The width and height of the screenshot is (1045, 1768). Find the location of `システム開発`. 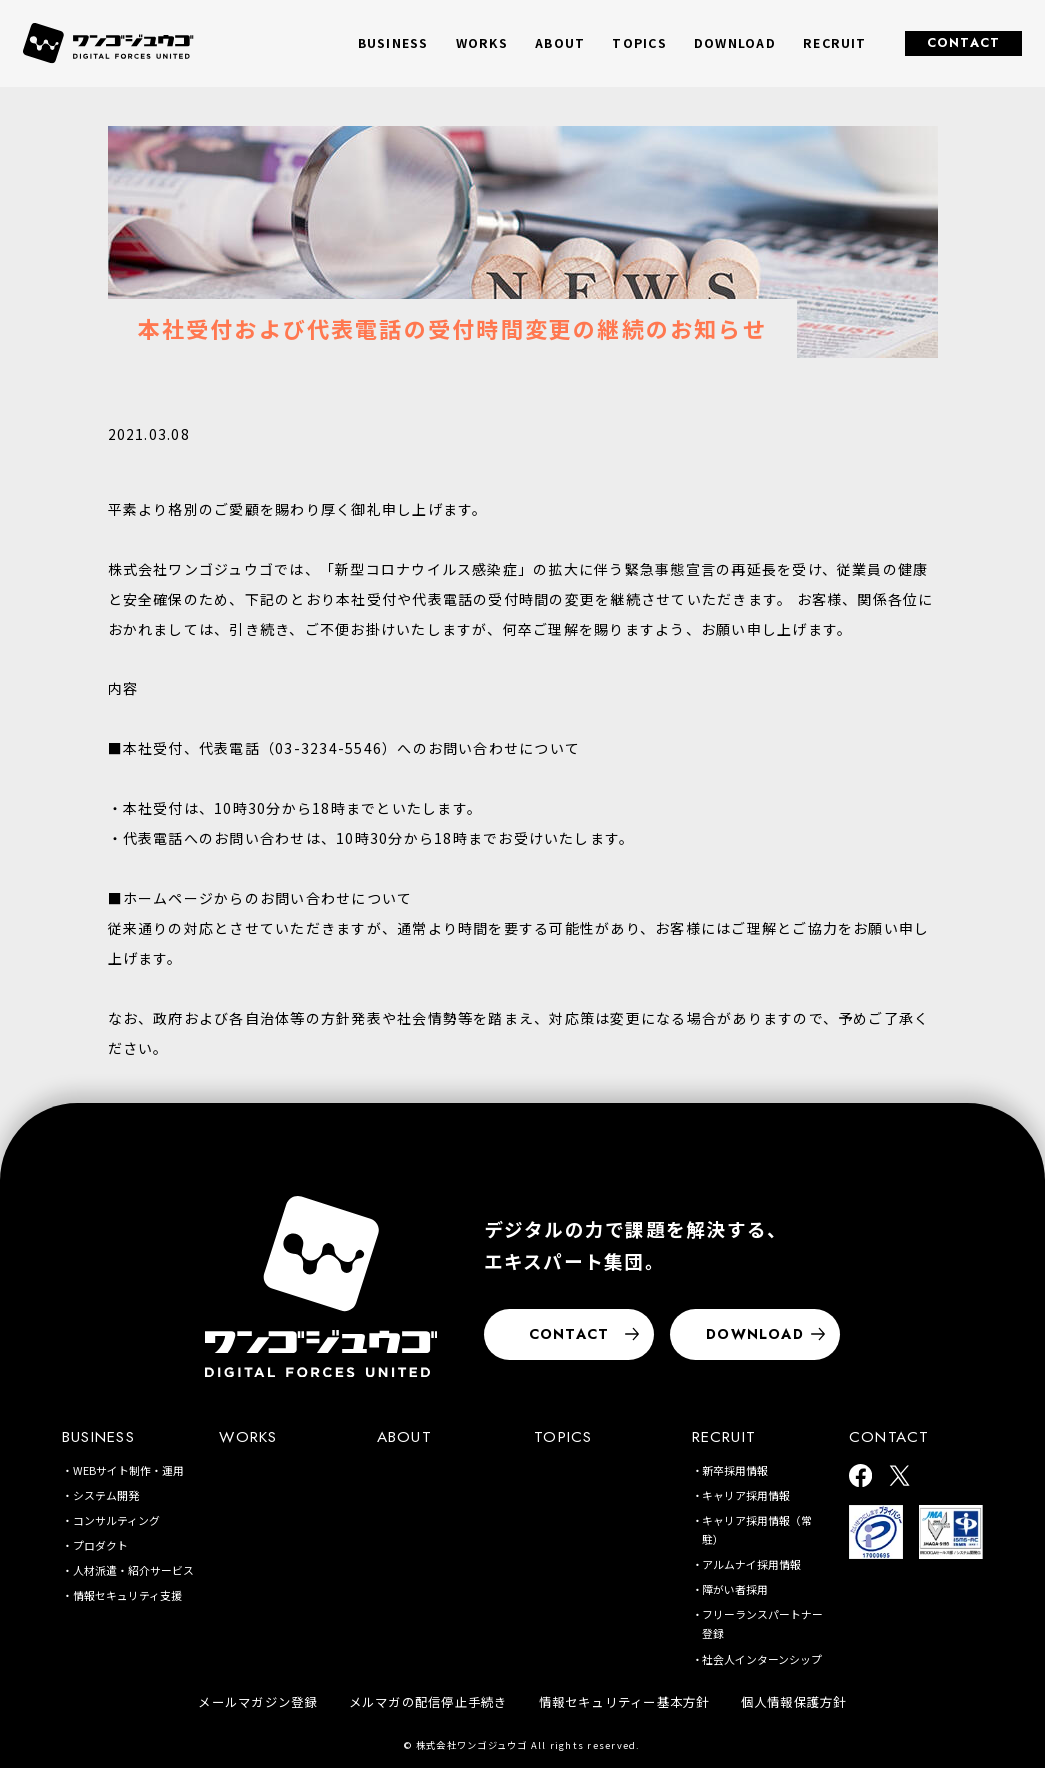

システム開発 is located at coordinates (106, 1495).